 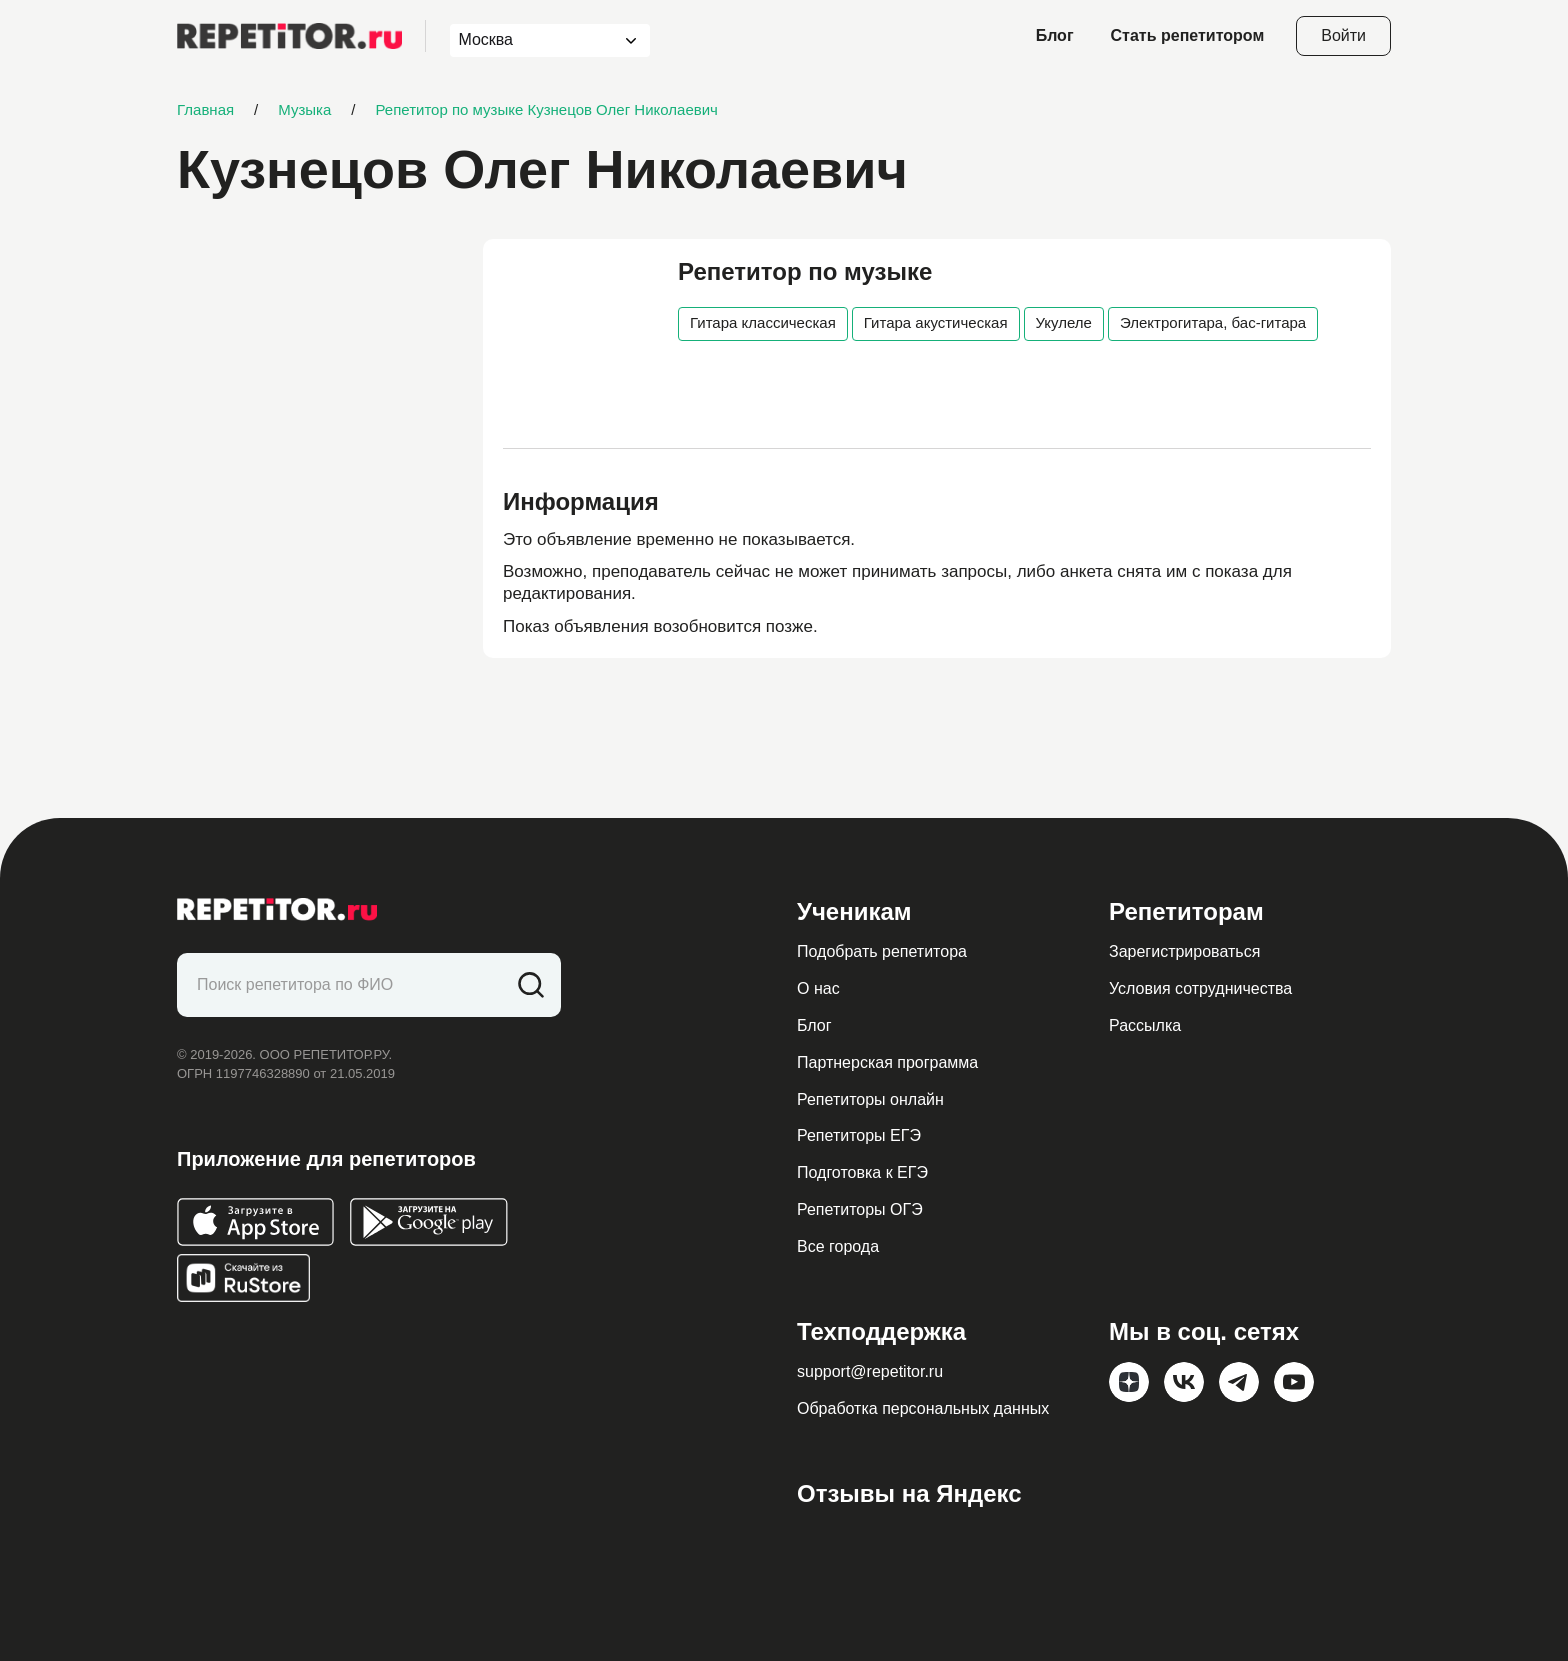 What do you see at coordinates (1213, 322) in the screenshot?
I see `Электрогитара, бас-гитара` at bounding box center [1213, 322].